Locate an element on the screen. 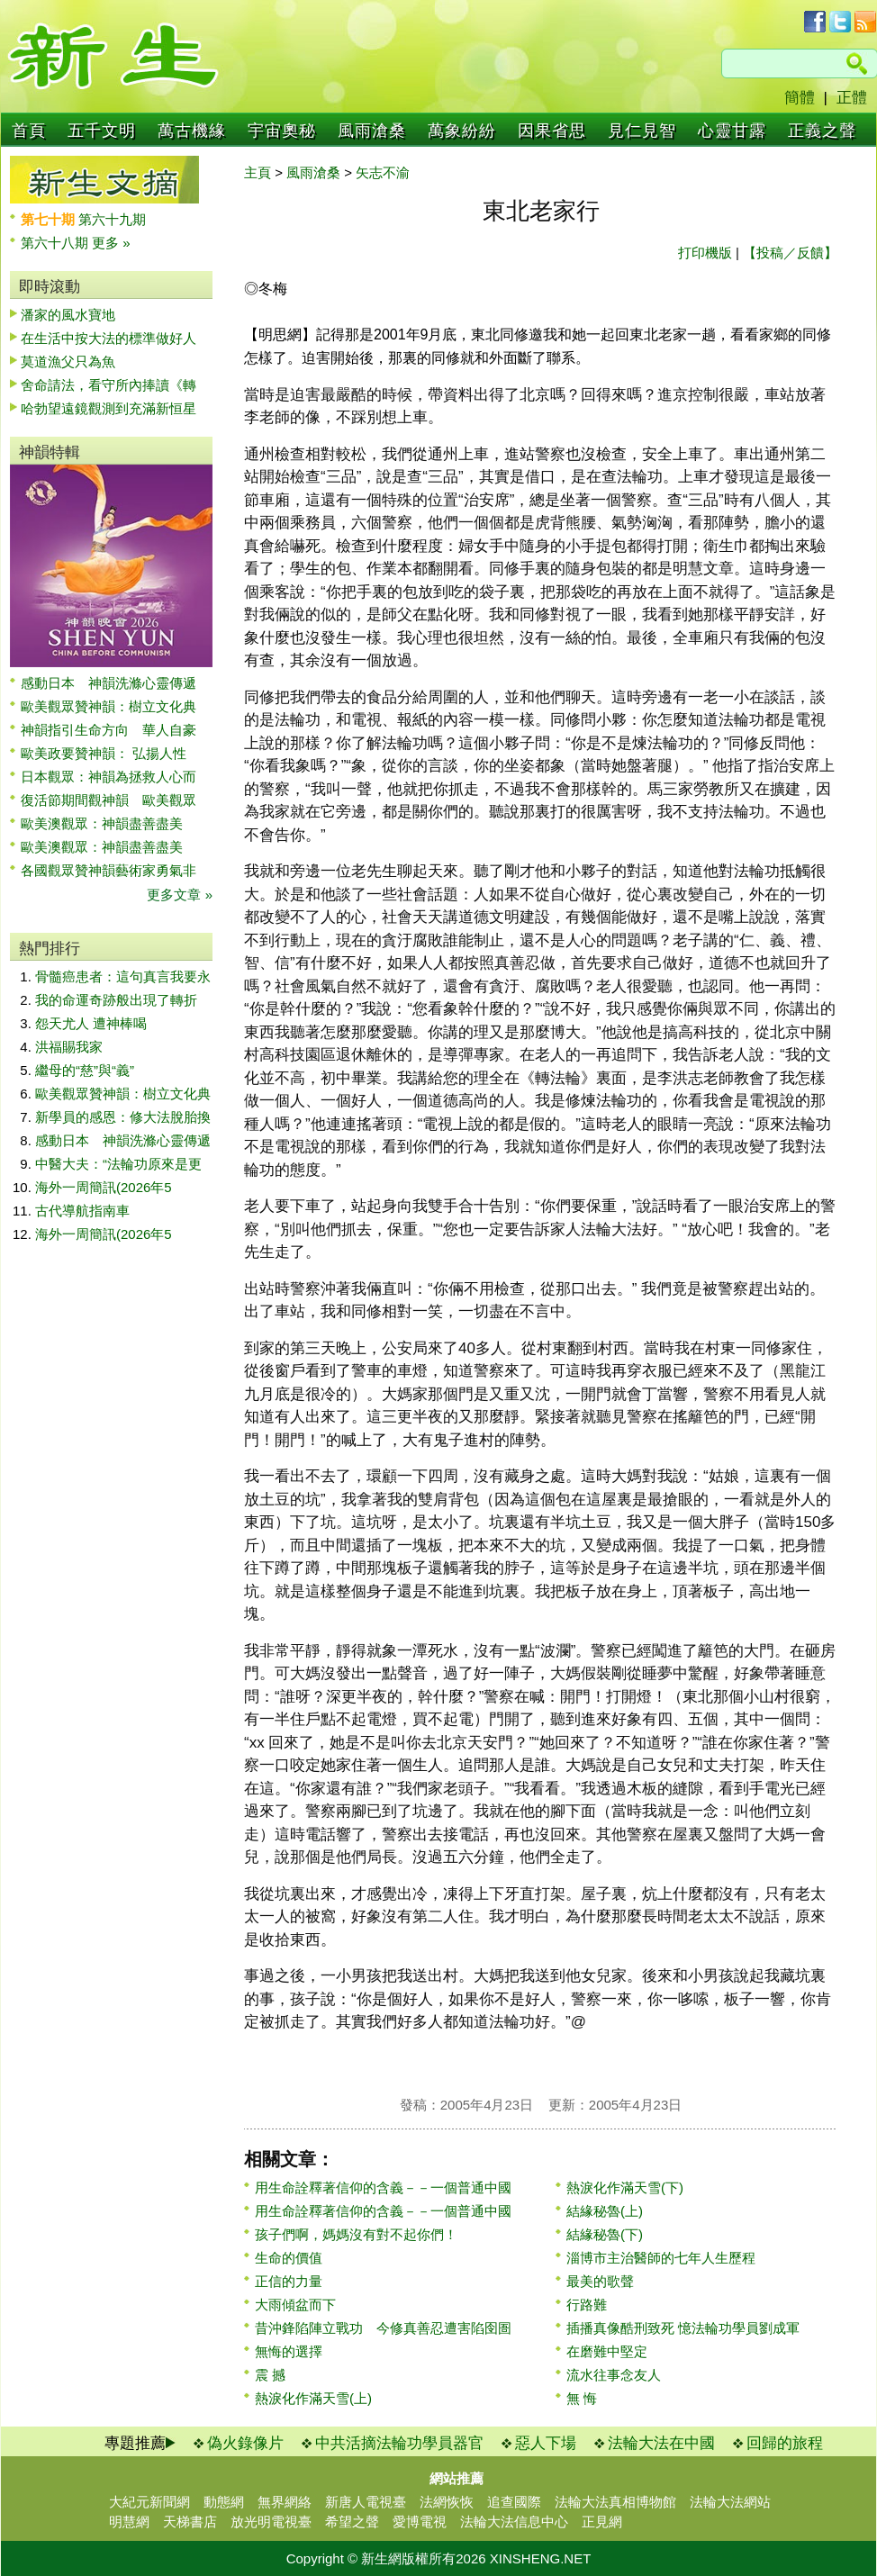 The image size is (877, 2576). 天梯書店 is located at coordinates (190, 2521).